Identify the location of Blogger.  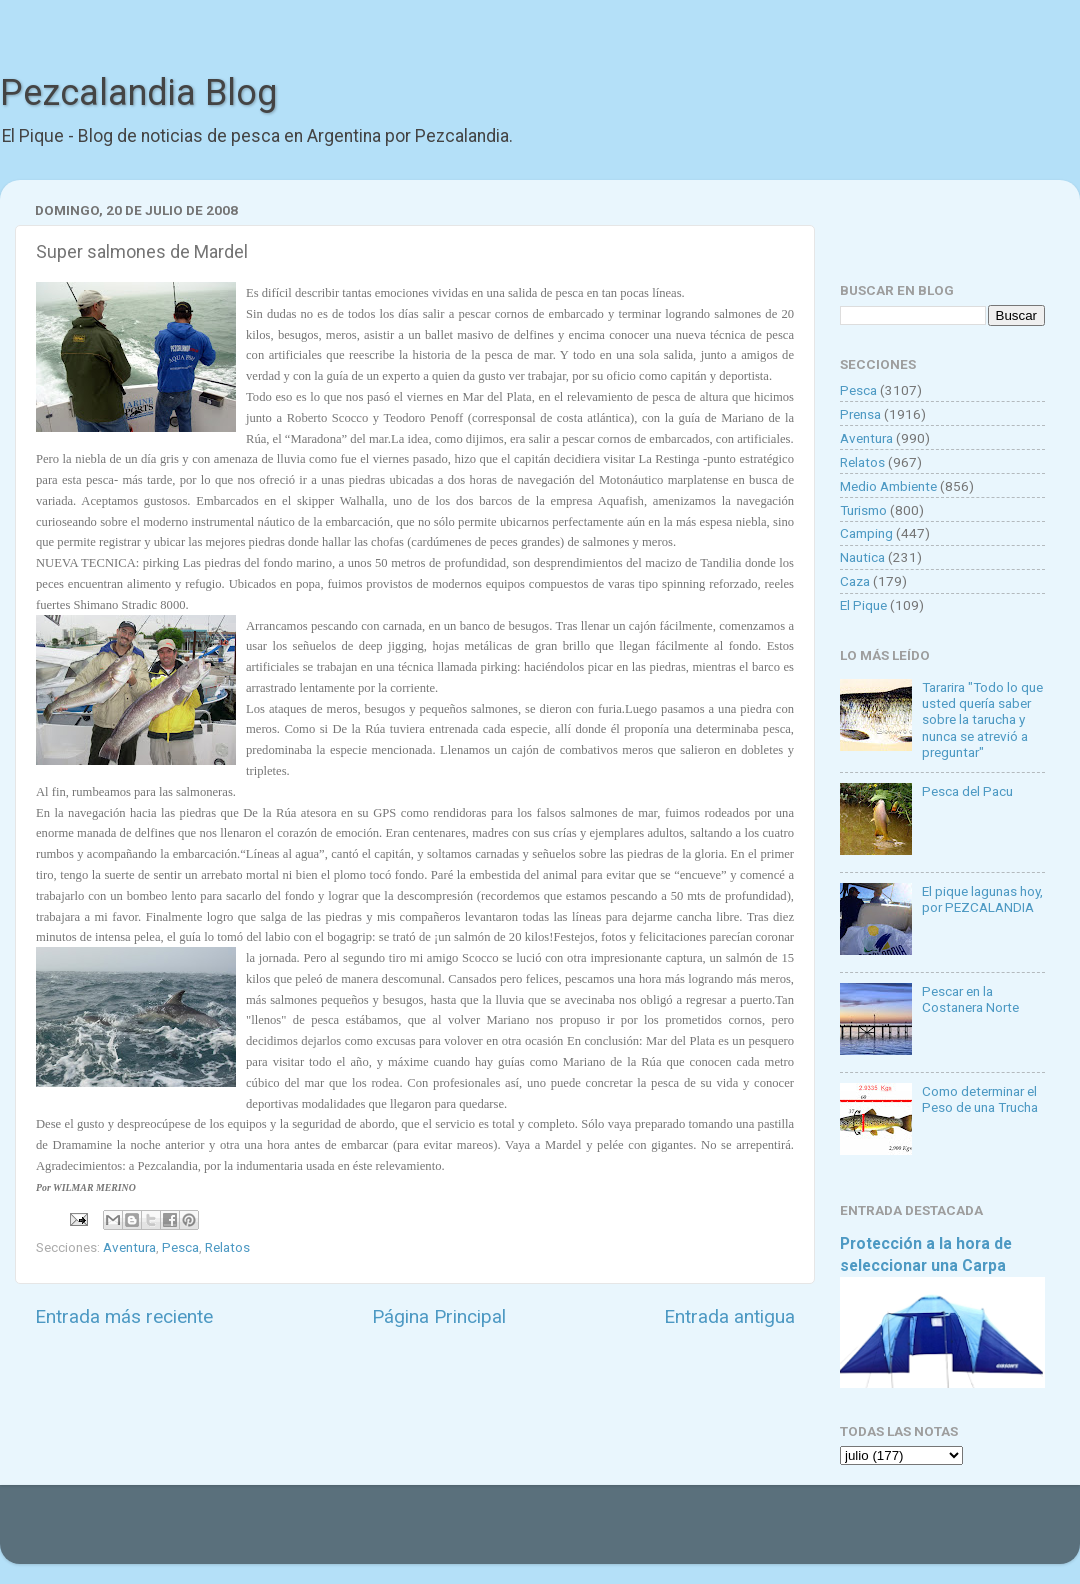
(745, 1534).